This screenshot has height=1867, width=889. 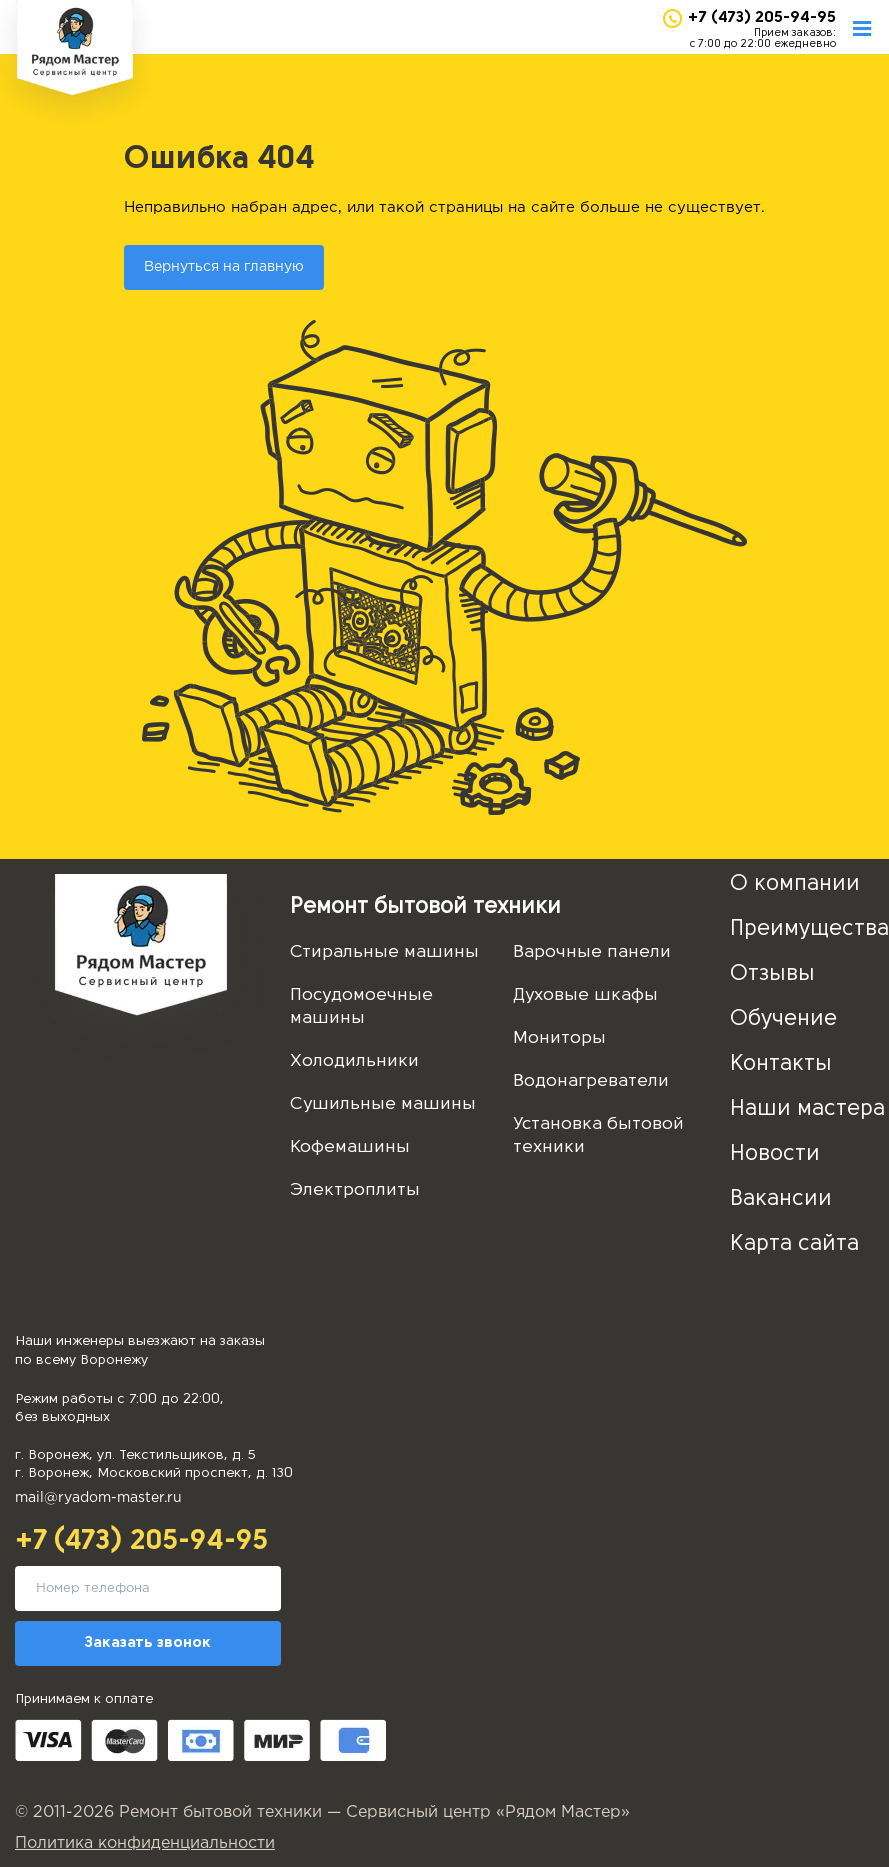 What do you see at coordinates (145, 1843) in the screenshot?
I see `Политика конфиденциальности` at bounding box center [145, 1843].